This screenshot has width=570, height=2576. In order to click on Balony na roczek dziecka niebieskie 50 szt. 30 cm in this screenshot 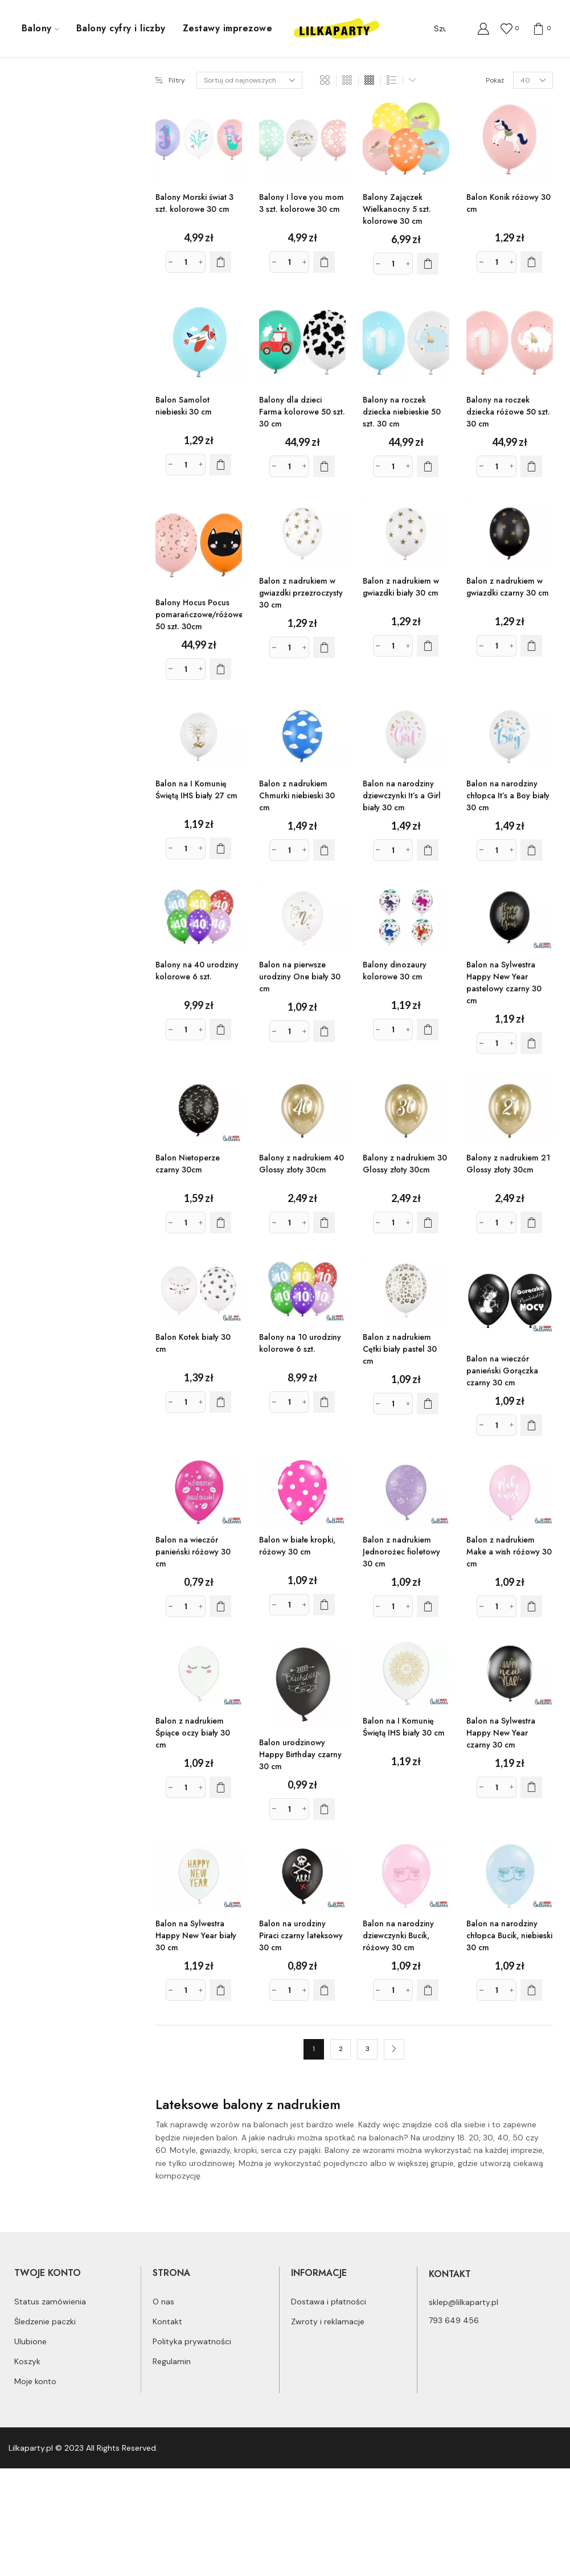, I will do `click(402, 411)`.